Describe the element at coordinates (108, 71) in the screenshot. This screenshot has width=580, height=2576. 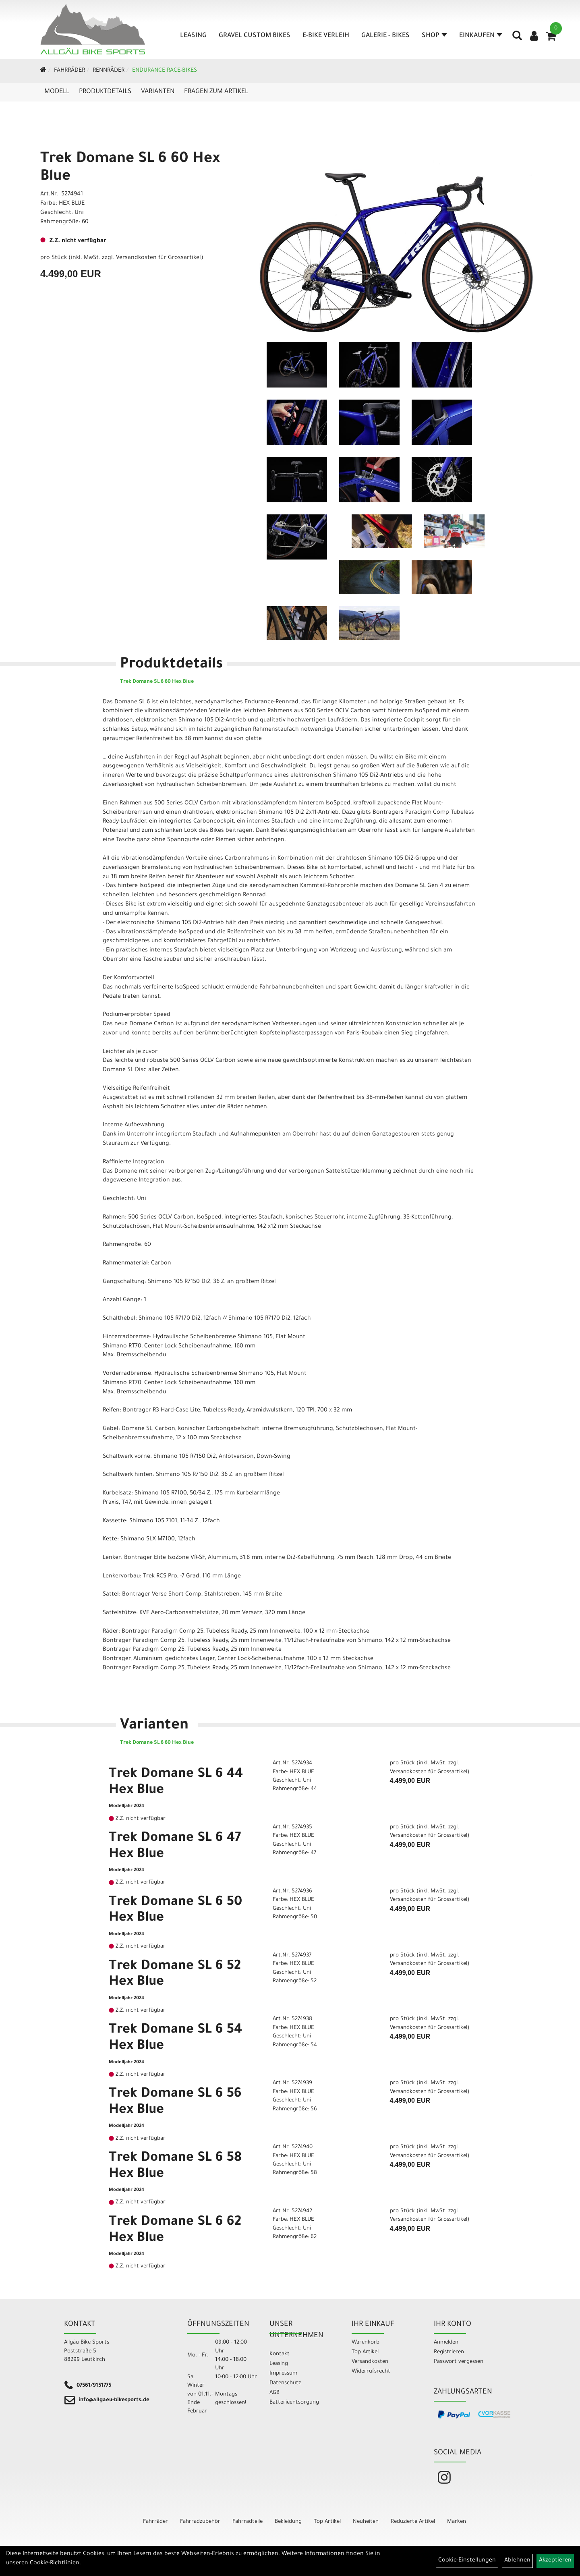
I see `Rennräder` at that location.